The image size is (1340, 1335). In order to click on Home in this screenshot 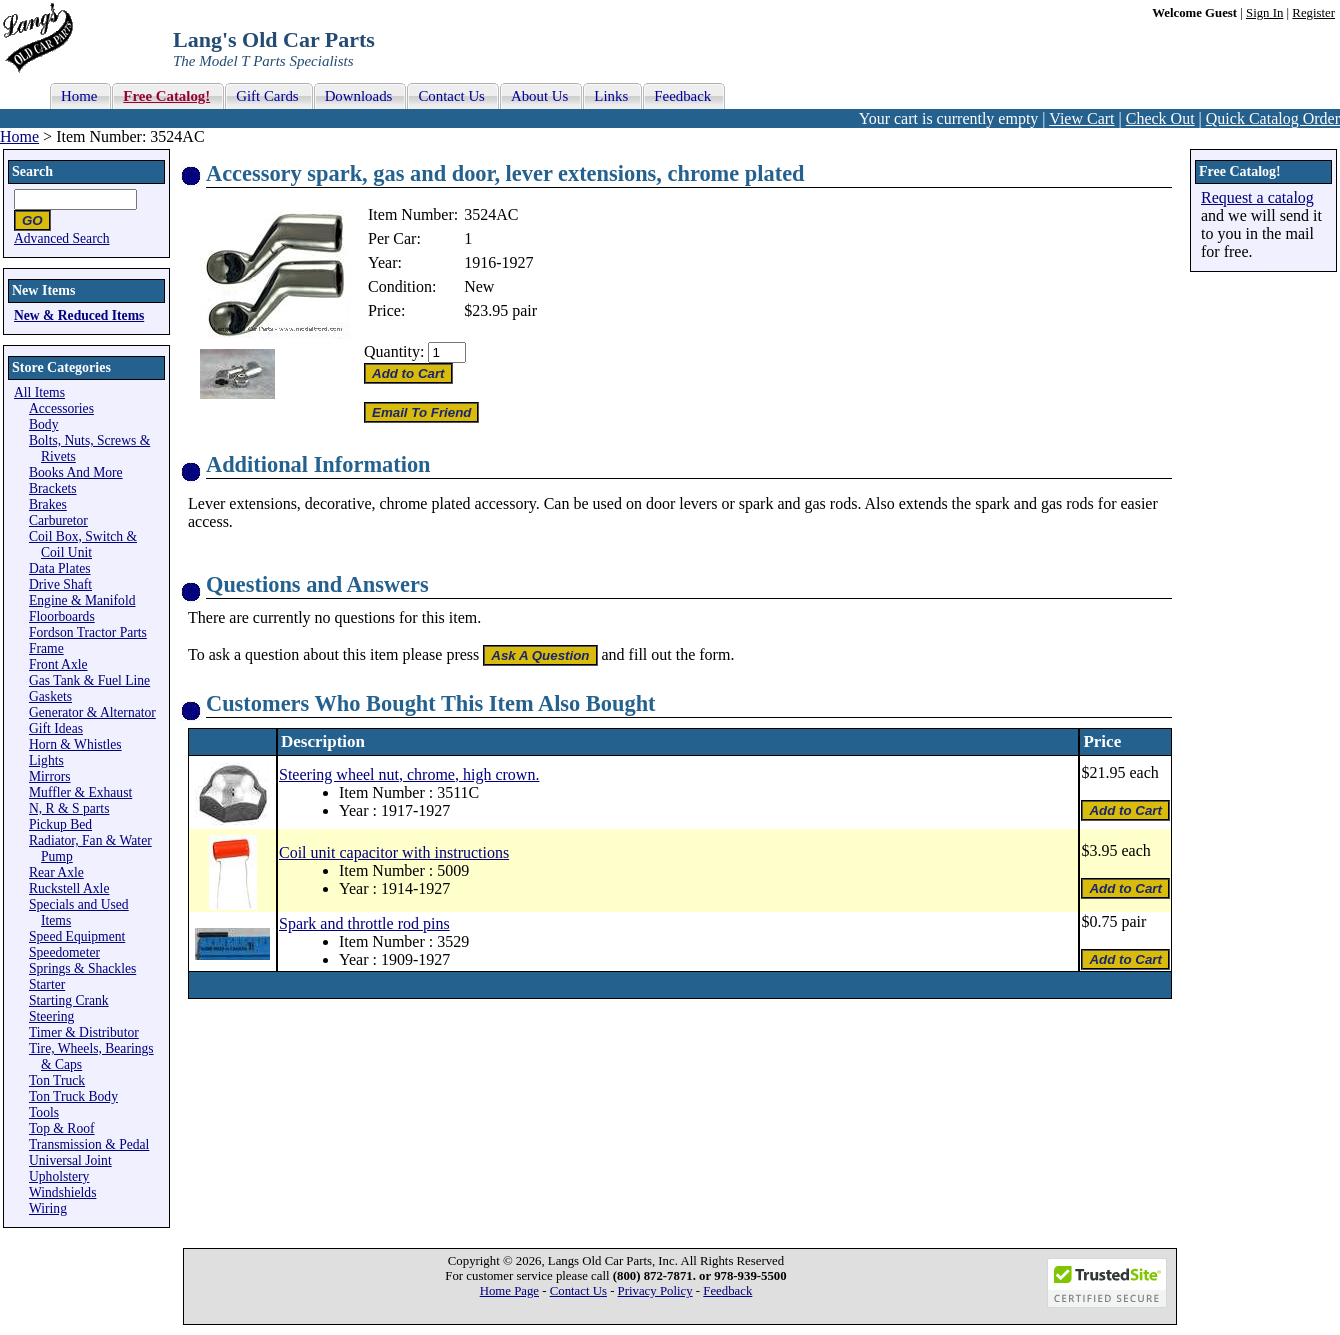, I will do `click(19, 136)`.